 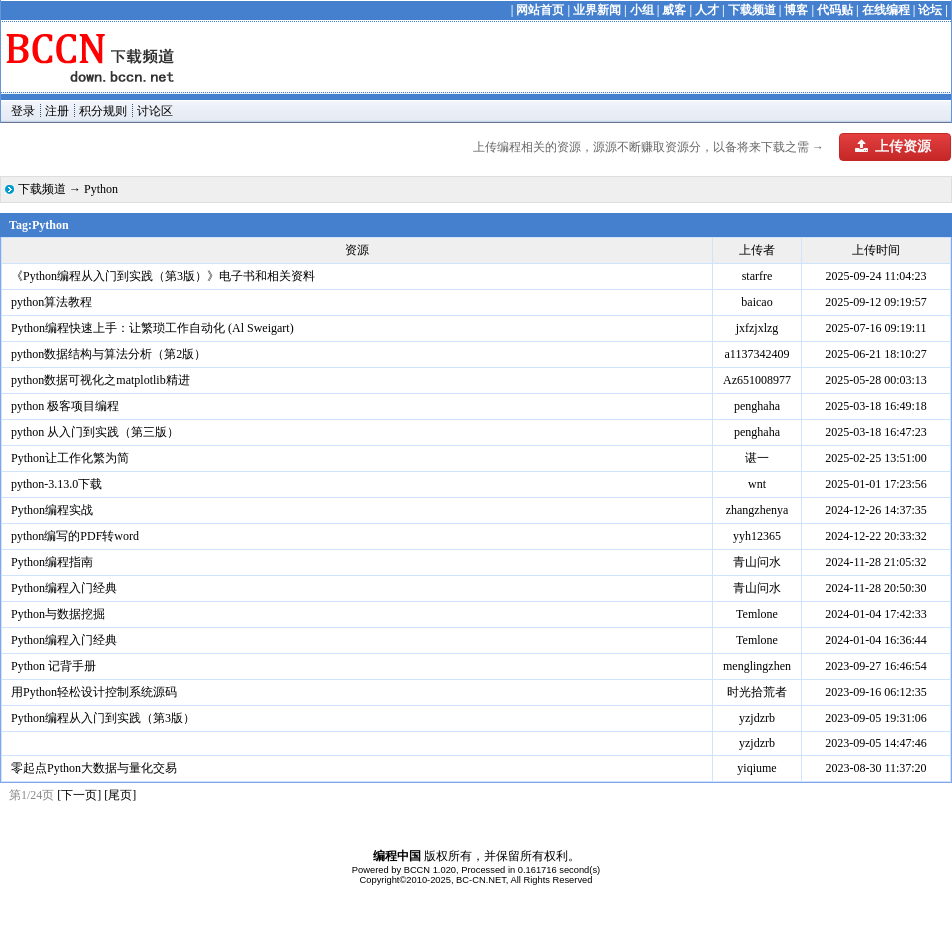 What do you see at coordinates (757, 614) in the screenshot?
I see `Temlone` at bounding box center [757, 614].